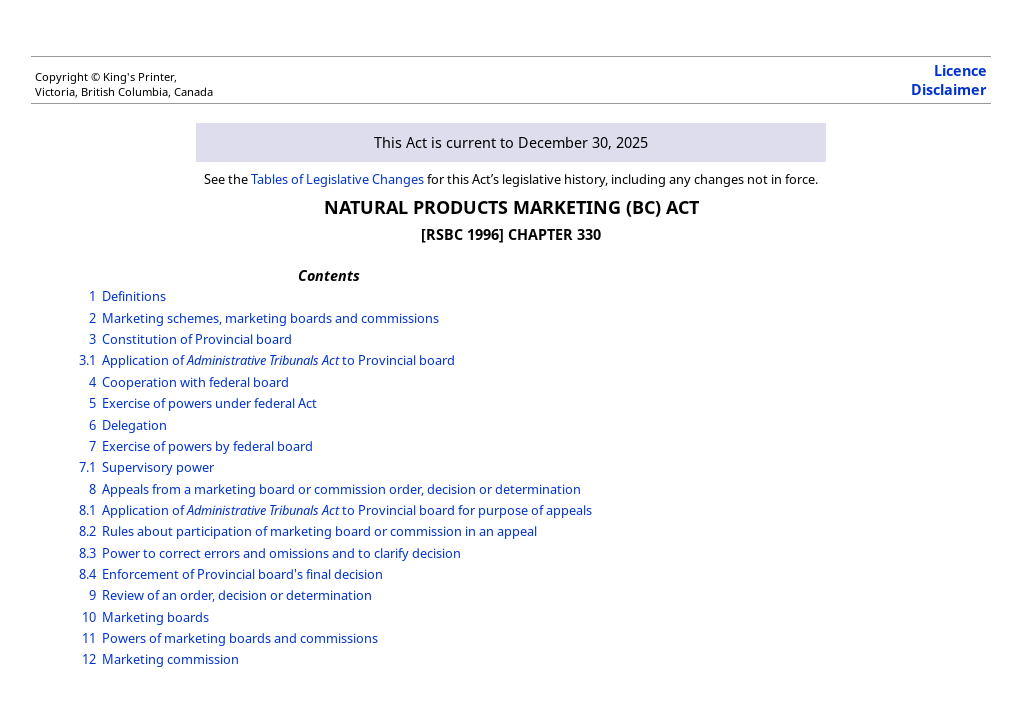  I want to click on Cooperation with federal board, so click(195, 382).